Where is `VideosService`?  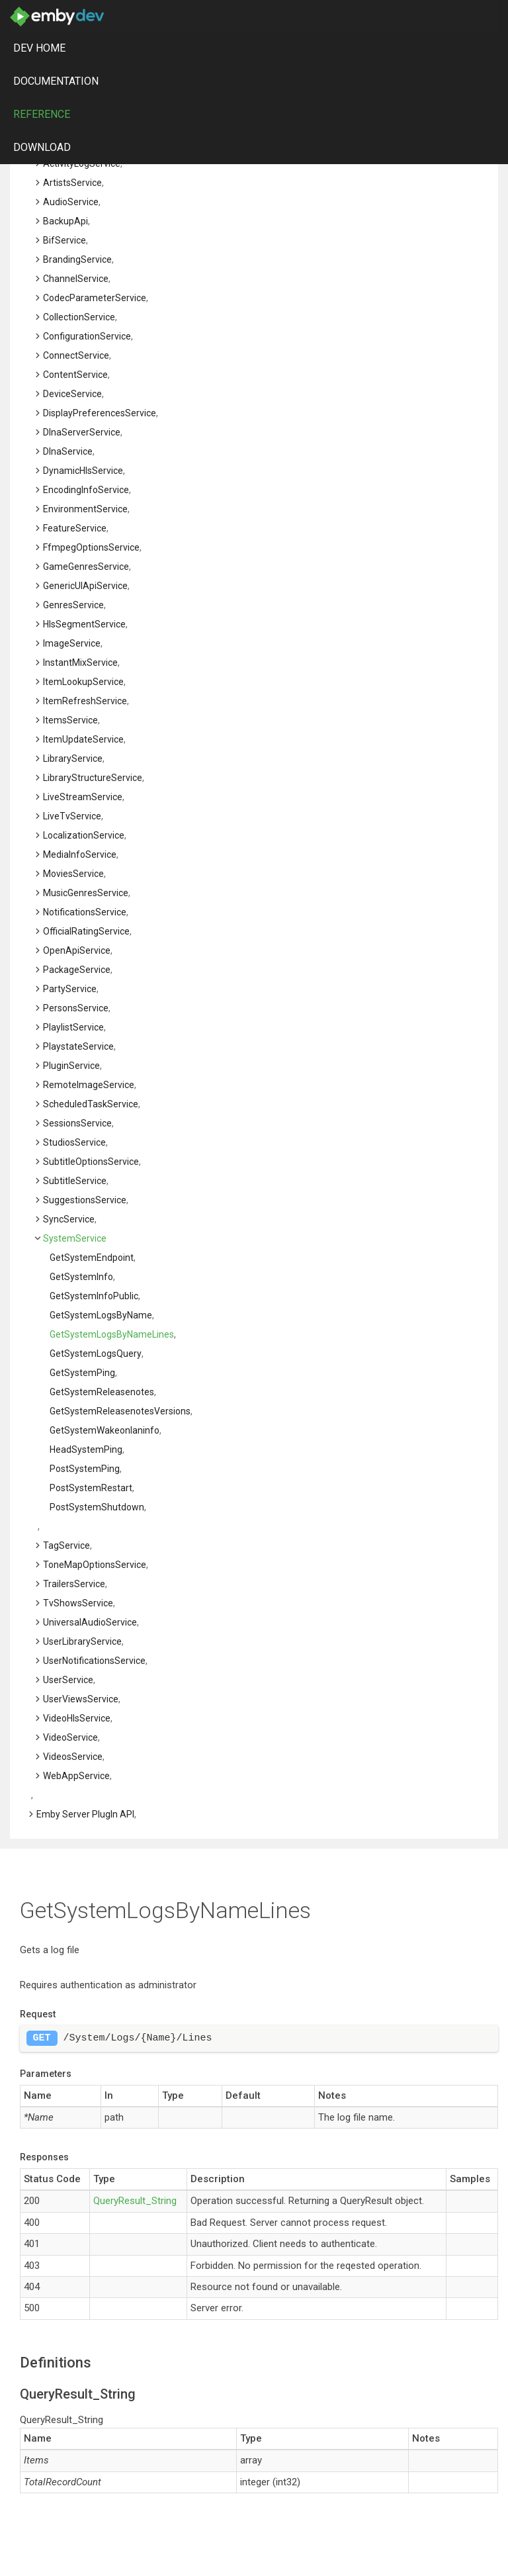
VideosService is located at coordinates (73, 1756).